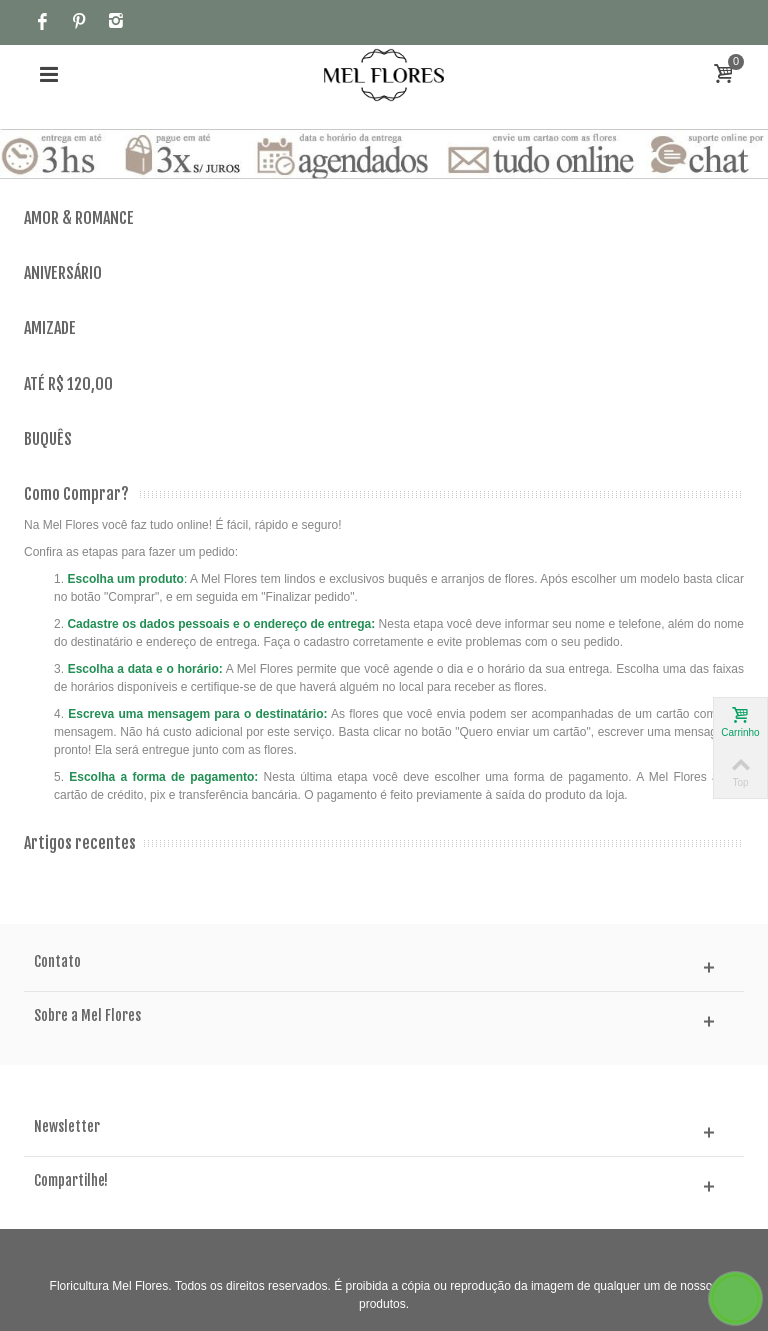  I want to click on Amor & Romance, so click(79, 218).